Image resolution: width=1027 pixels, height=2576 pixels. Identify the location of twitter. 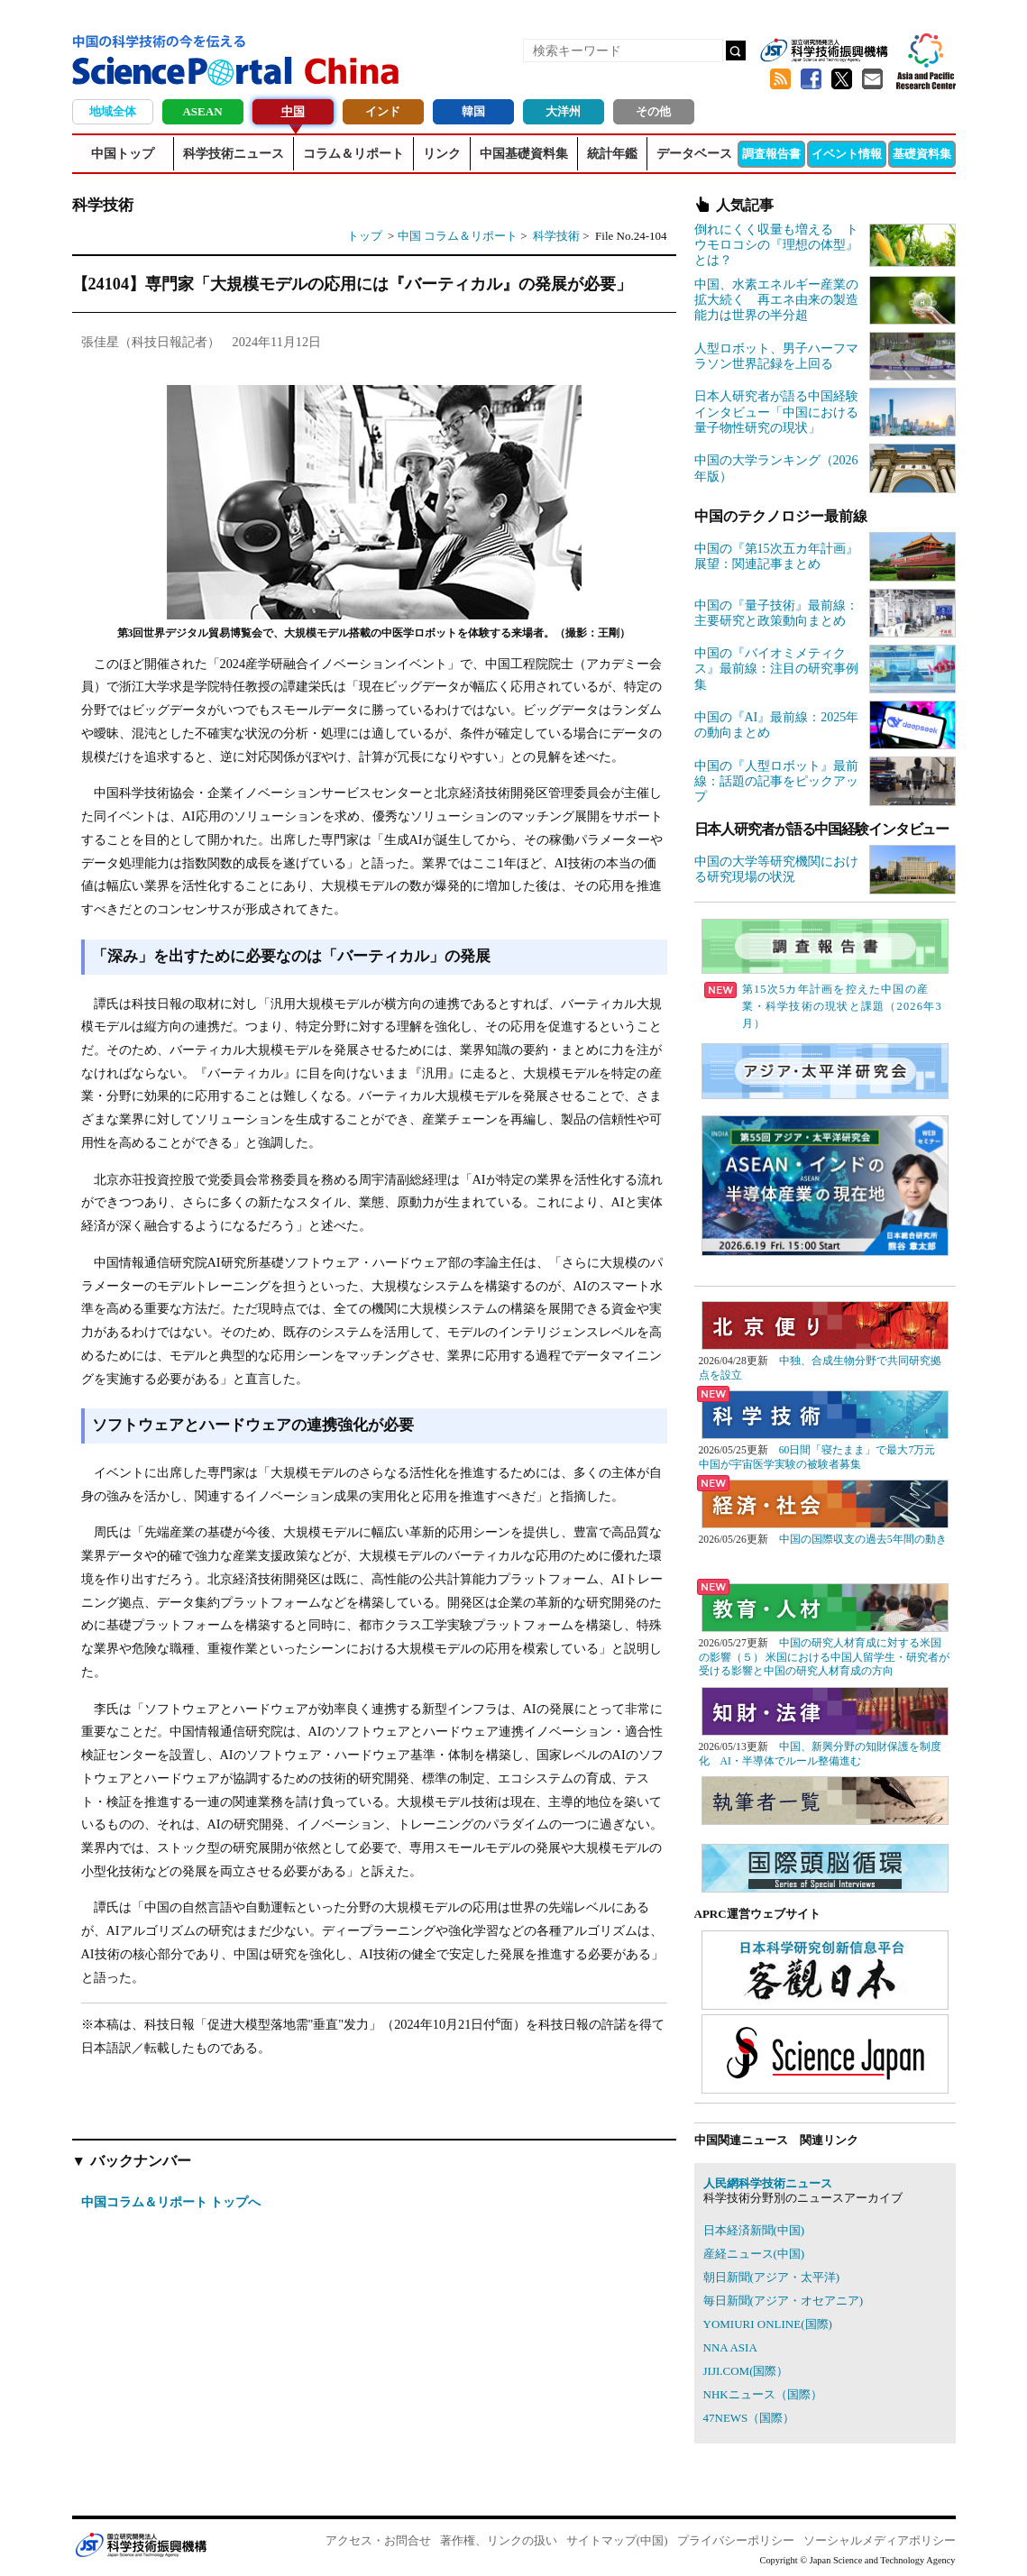
(842, 79).